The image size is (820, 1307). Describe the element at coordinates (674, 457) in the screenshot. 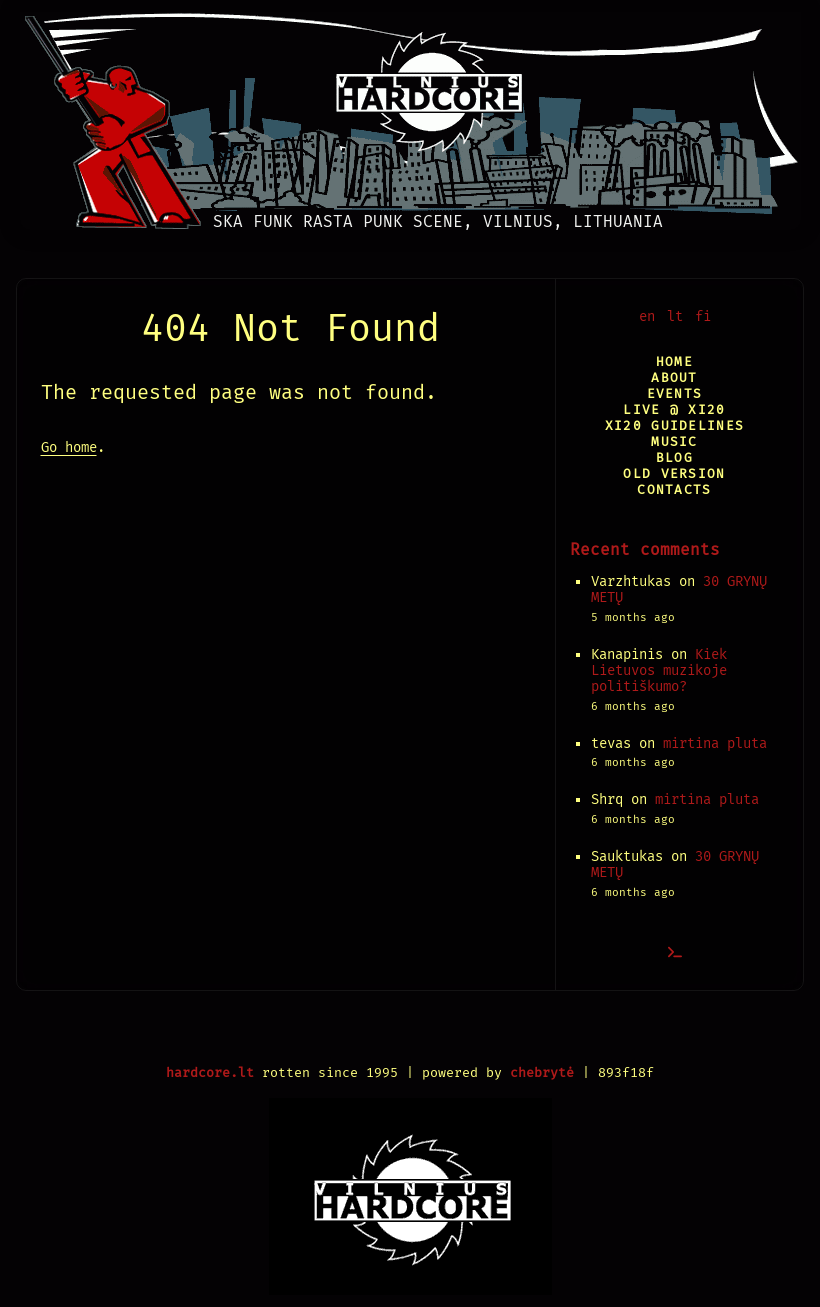

I see `Blog` at that location.